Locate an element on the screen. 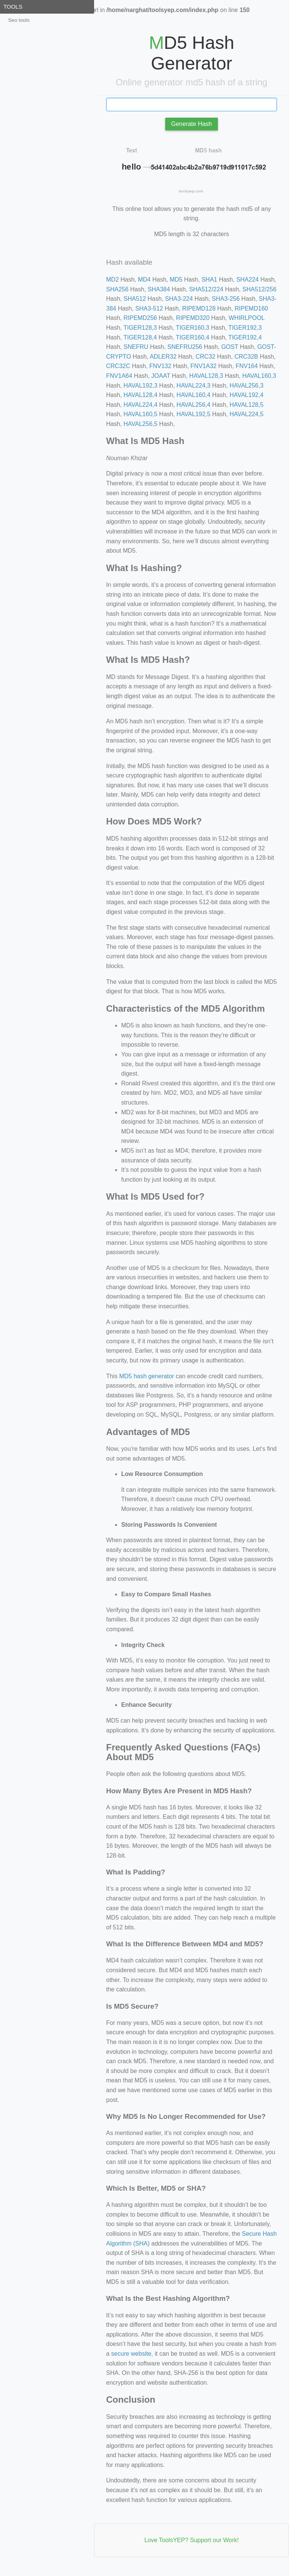  HAVAL224,3 is located at coordinates (193, 385).